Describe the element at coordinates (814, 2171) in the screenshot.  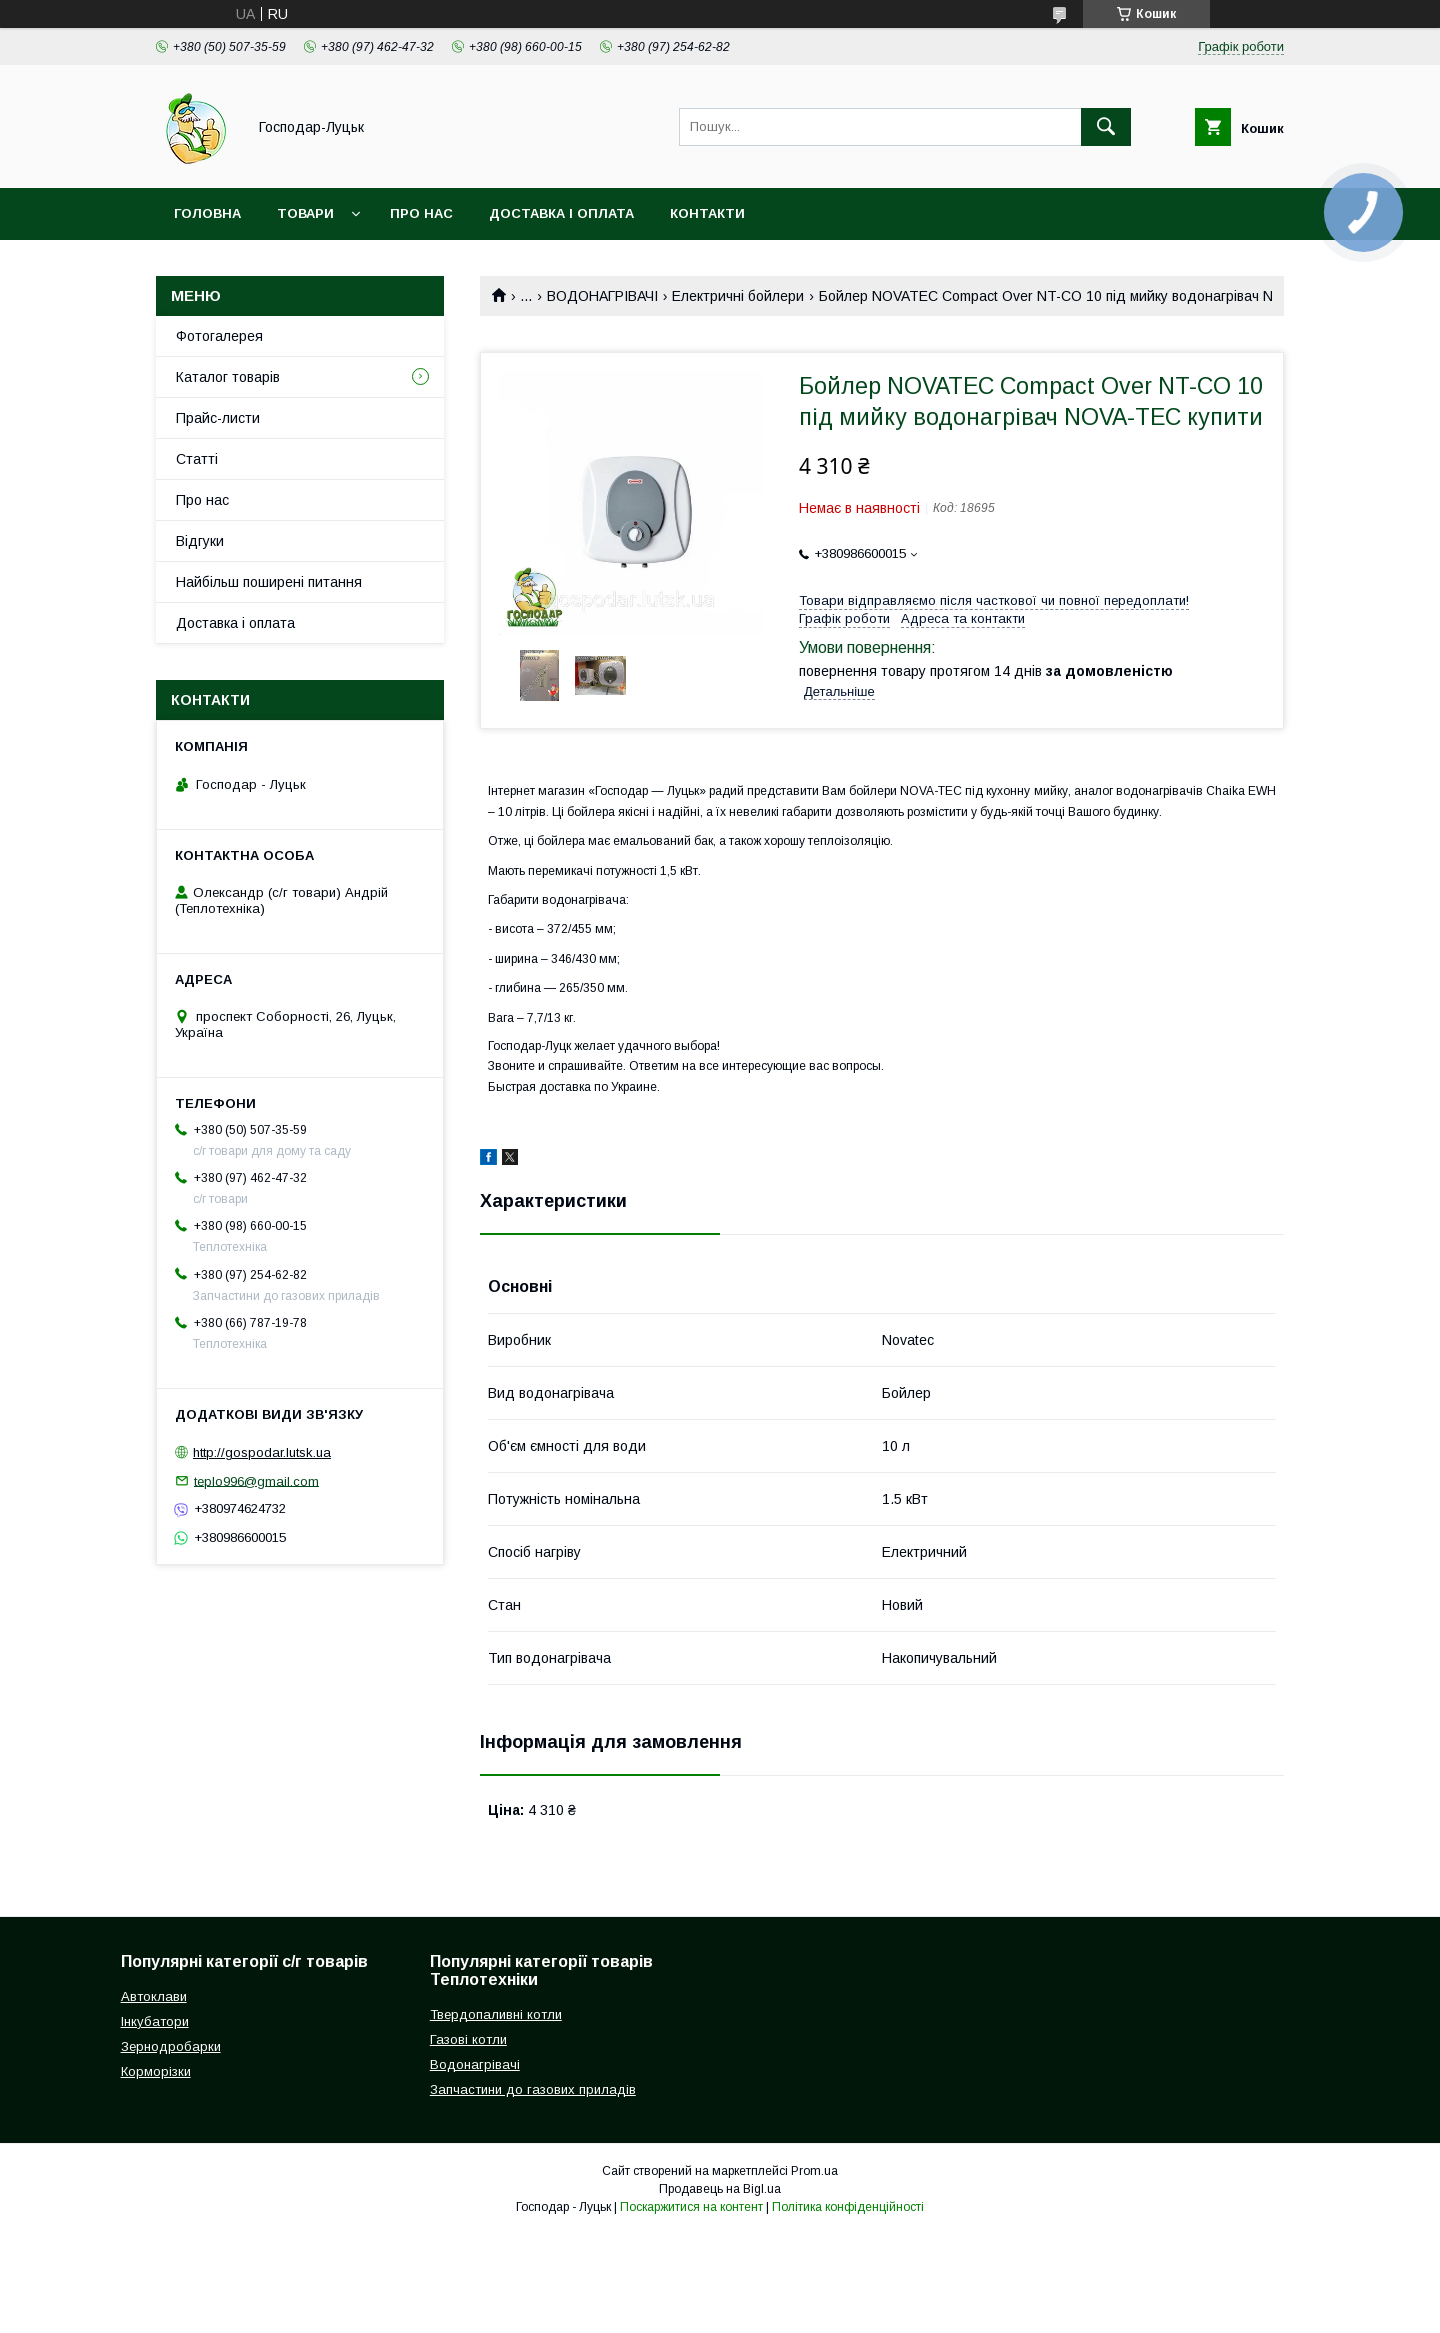
I see `Prom.ua` at that location.